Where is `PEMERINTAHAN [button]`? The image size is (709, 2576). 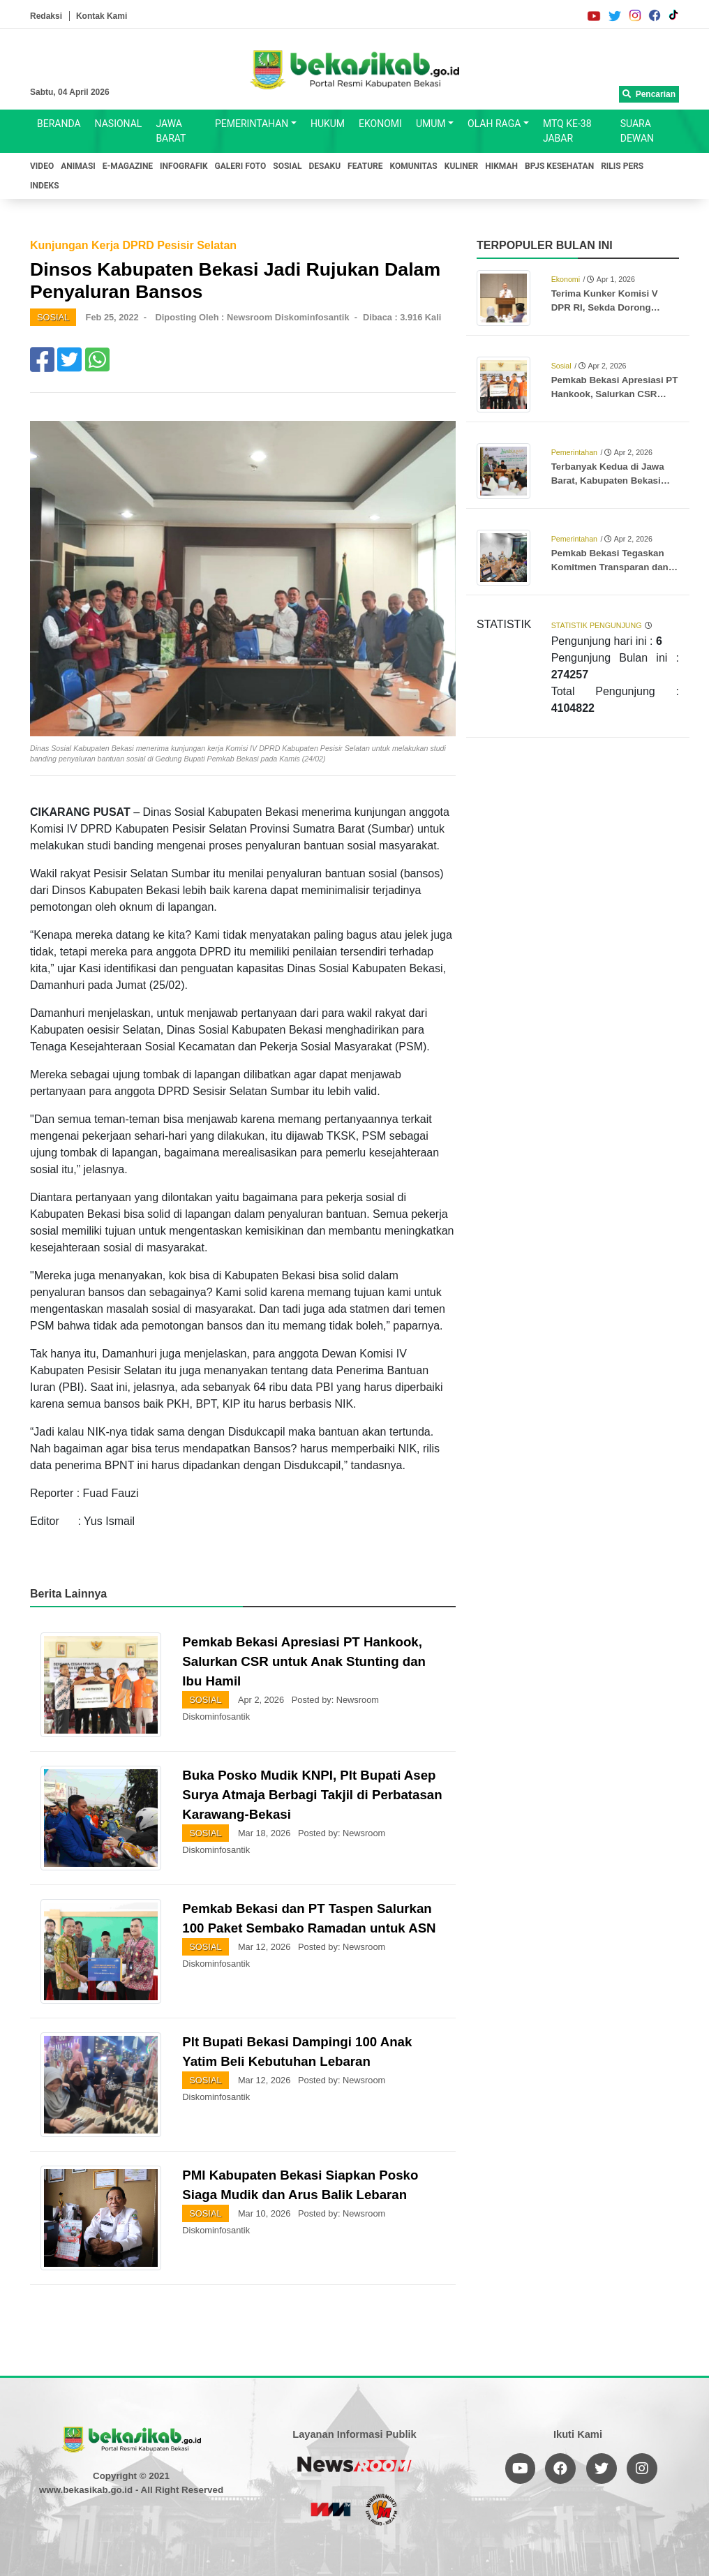 PEMERINTAHAN [button] is located at coordinates (251, 123).